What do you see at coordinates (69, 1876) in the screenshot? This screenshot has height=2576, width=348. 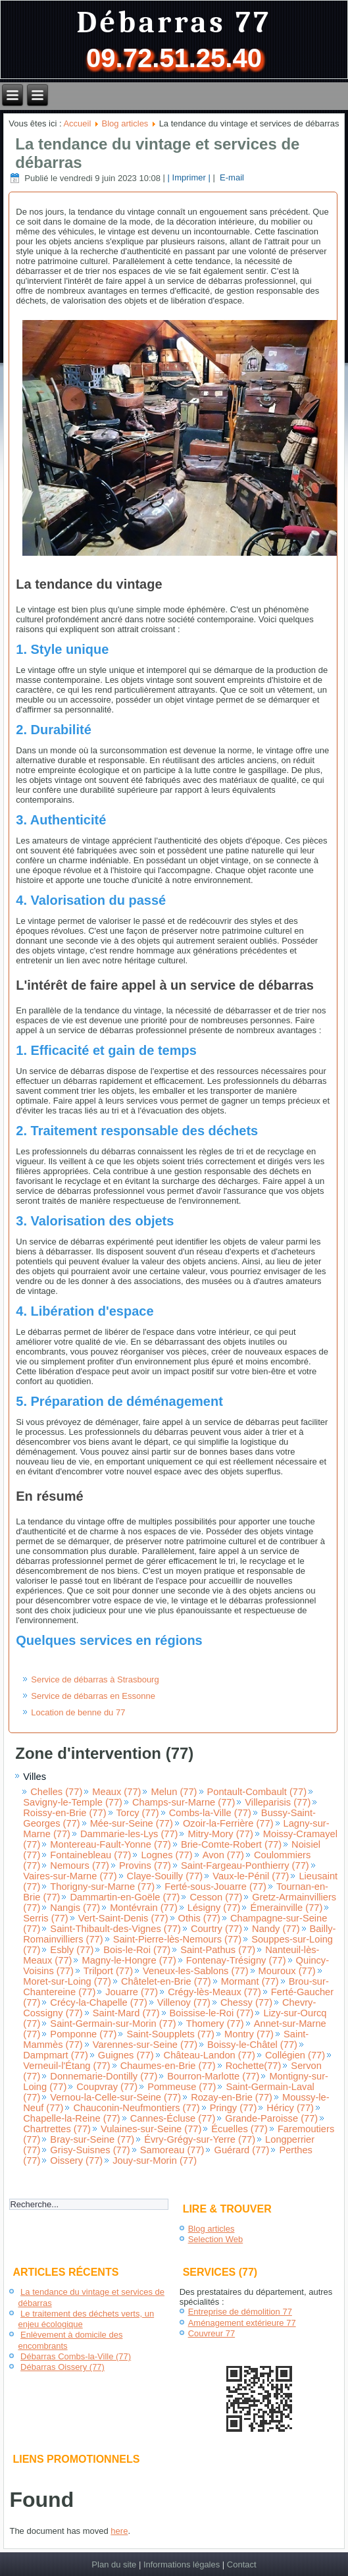 I see `Vaires-sur-Marne (77)` at bounding box center [69, 1876].